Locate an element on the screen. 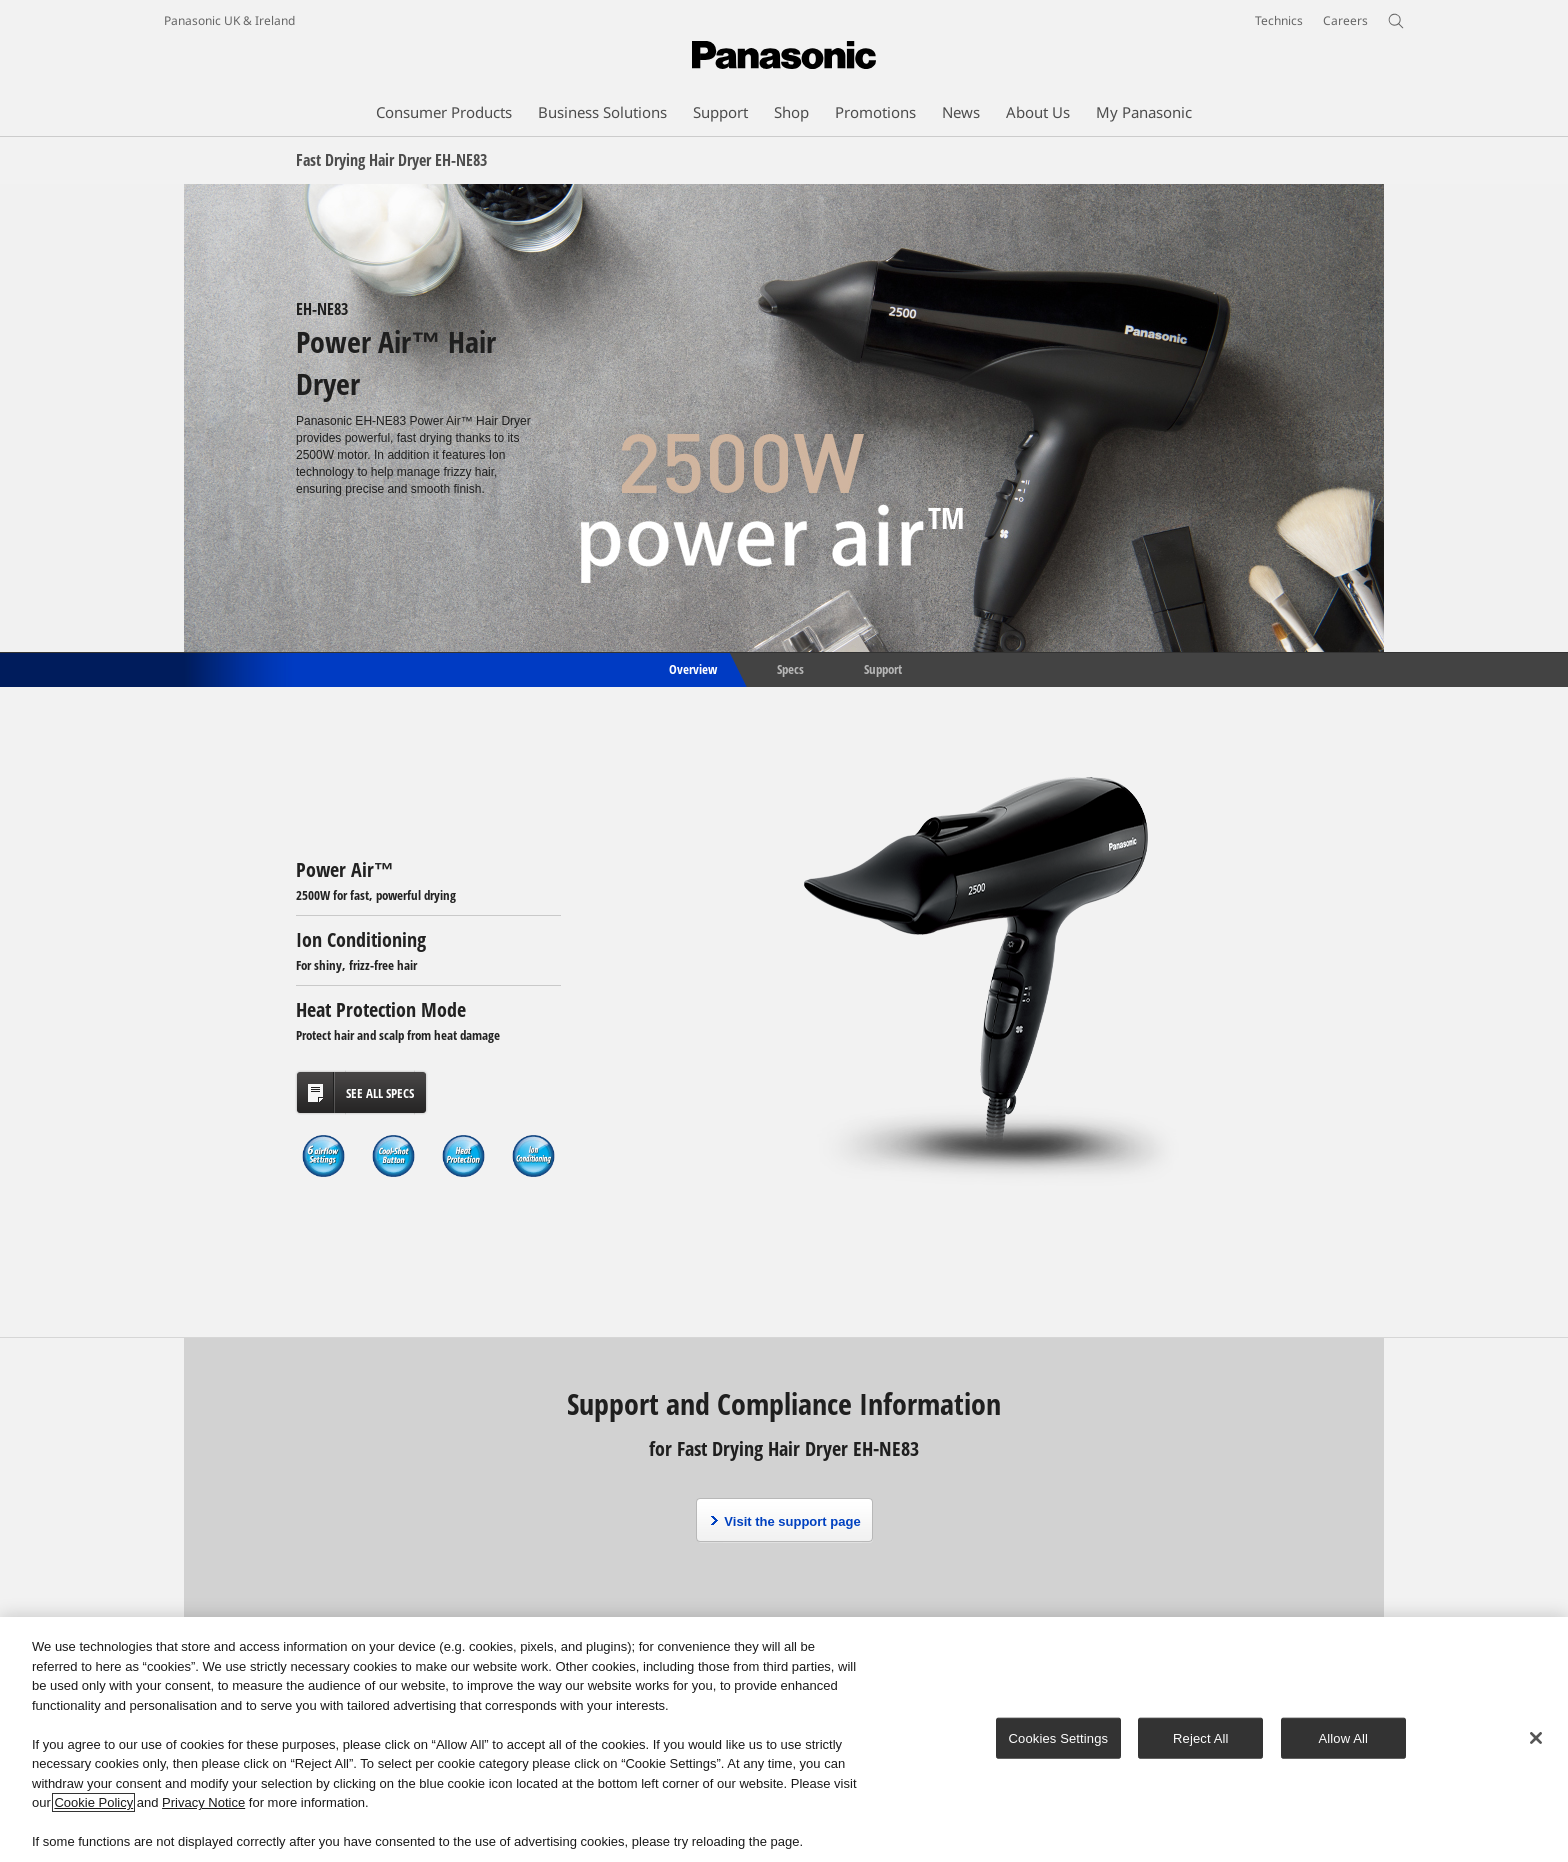 Image resolution: width=1568 pixels, height=1862 pixels. Allow All is located at coordinates (1344, 1738).